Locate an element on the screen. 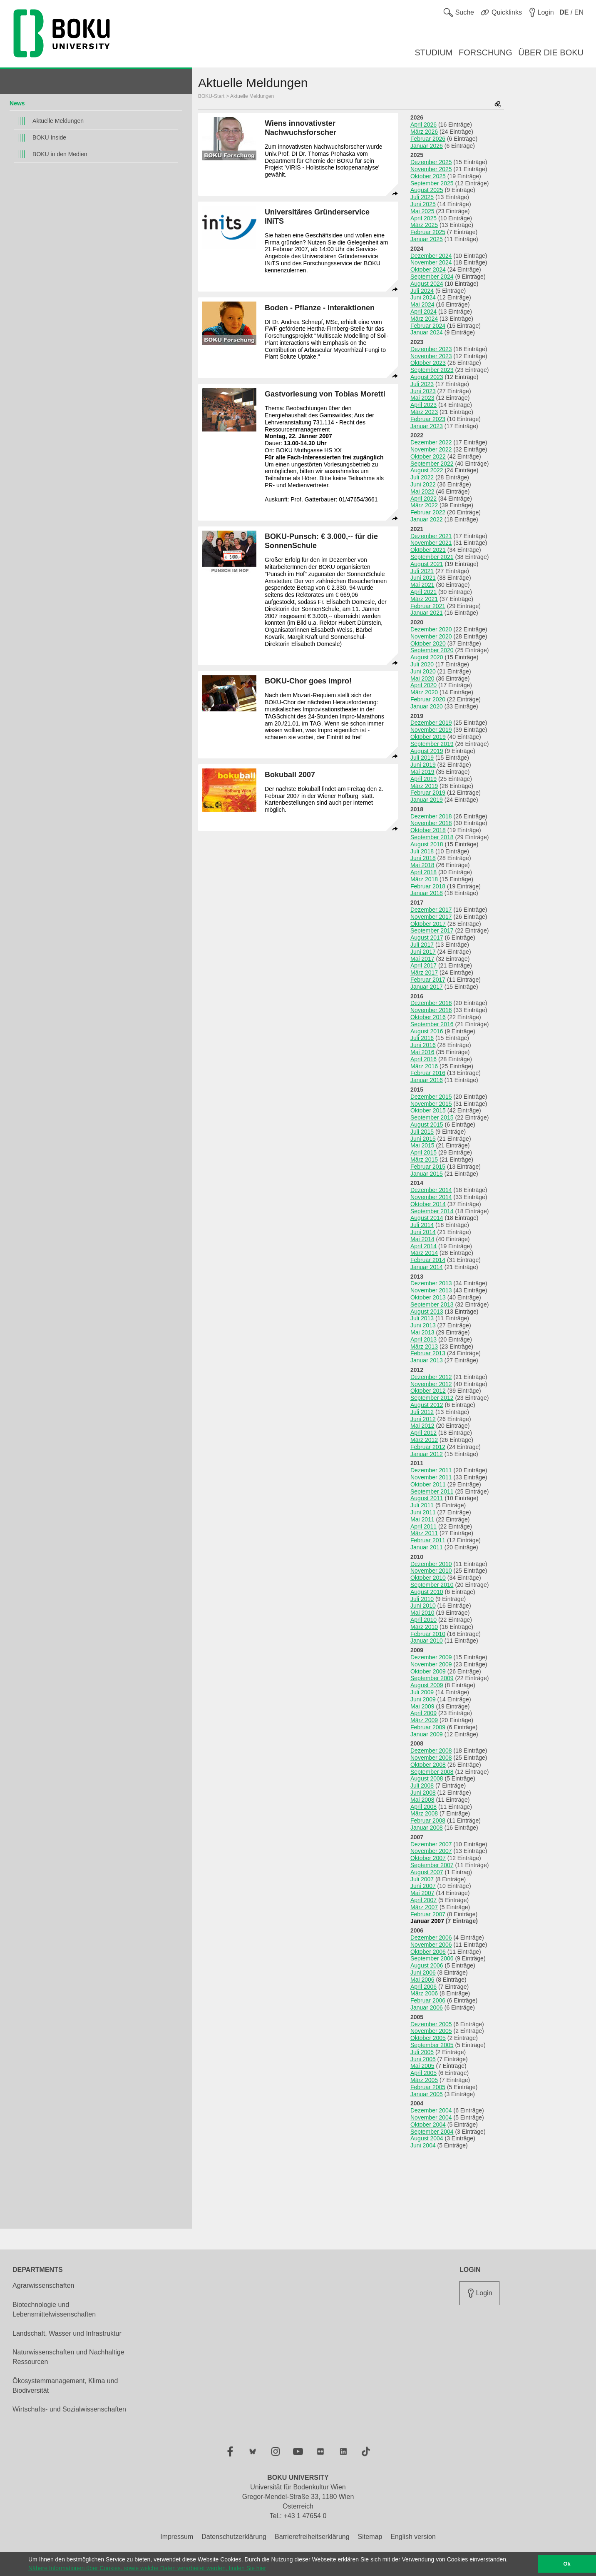 The image size is (596, 2576). BOKU Inside is located at coordinates (49, 137).